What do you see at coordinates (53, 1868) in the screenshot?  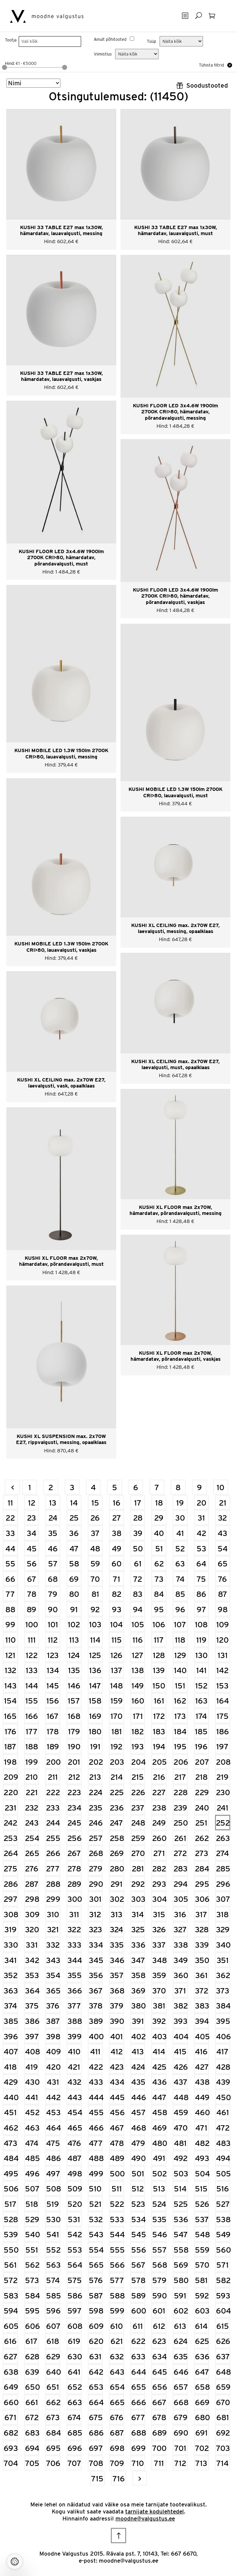 I see `277` at bounding box center [53, 1868].